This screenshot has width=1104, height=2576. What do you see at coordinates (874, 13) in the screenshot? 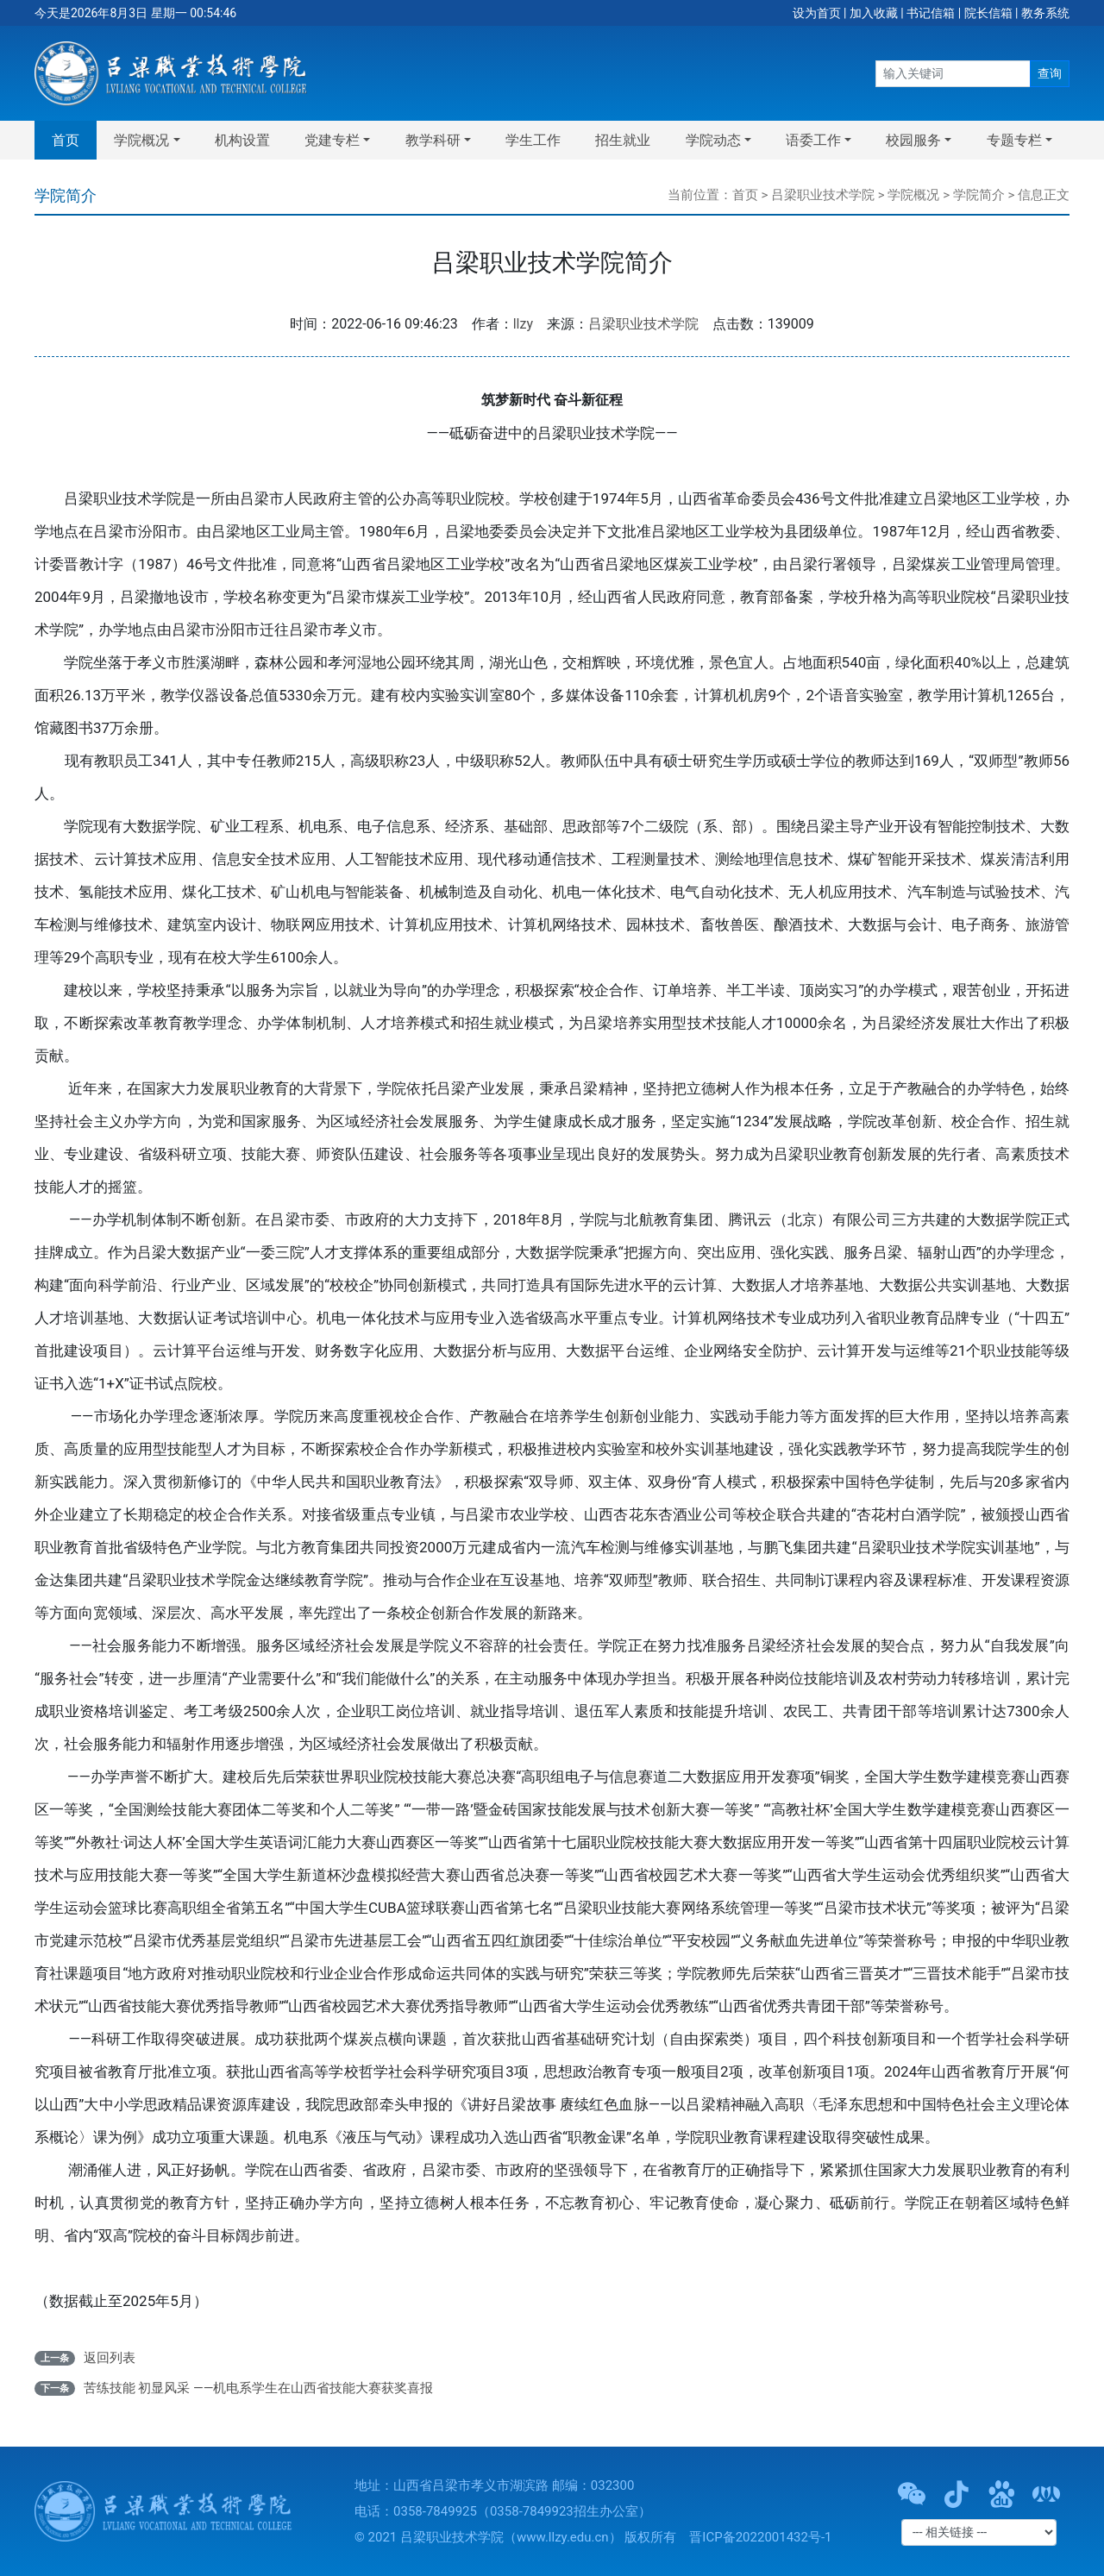
I see `加入收藏` at bounding box center [874, 13].